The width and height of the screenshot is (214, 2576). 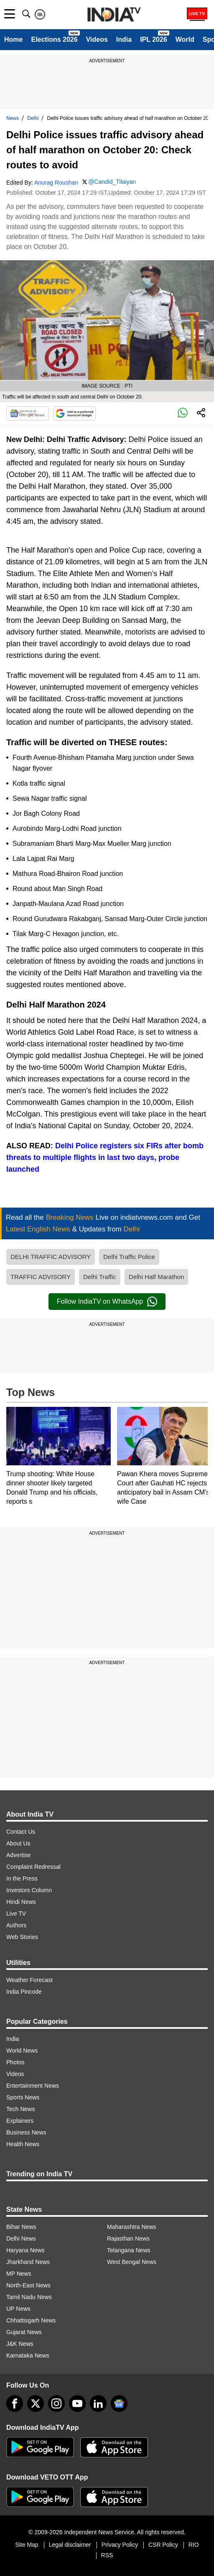 What do you see at coordinates (18, 1843) in the screenshot?
I see `About Us` at bounding box center [18, 1843].